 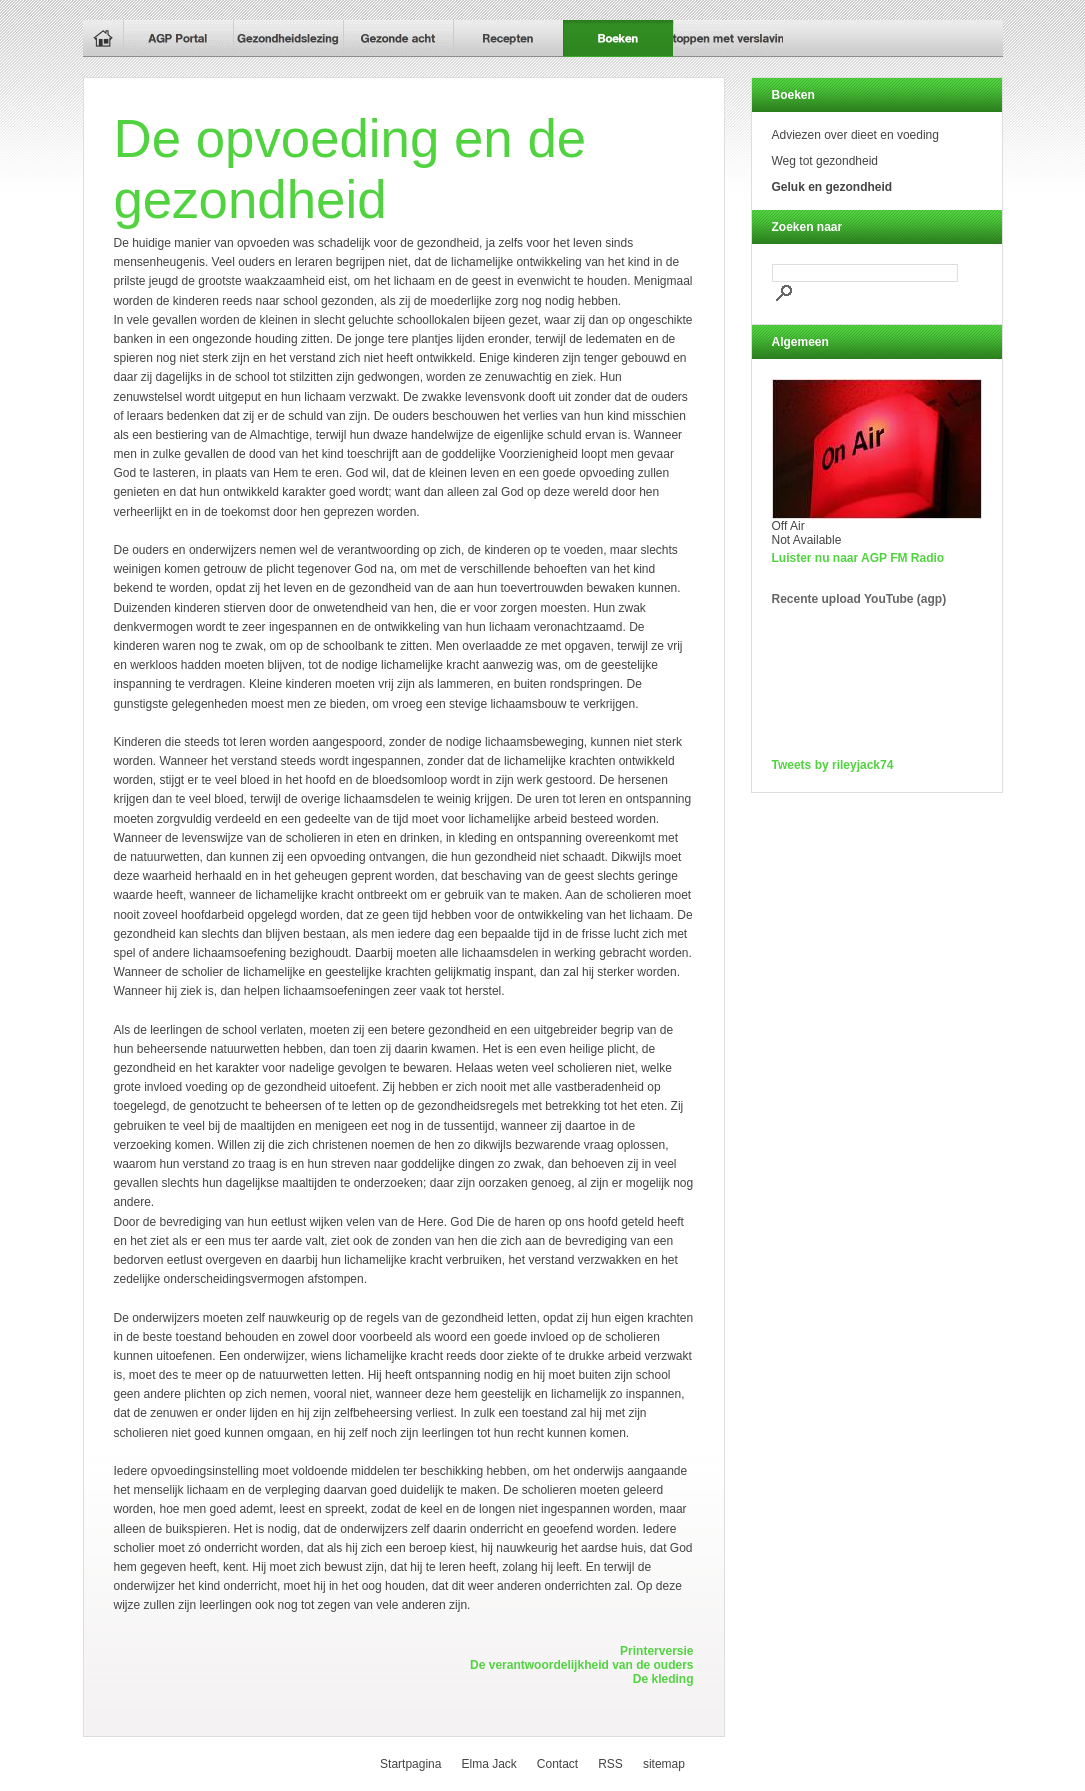 I want to click on Printerversie, so click(x=656, y=1651).